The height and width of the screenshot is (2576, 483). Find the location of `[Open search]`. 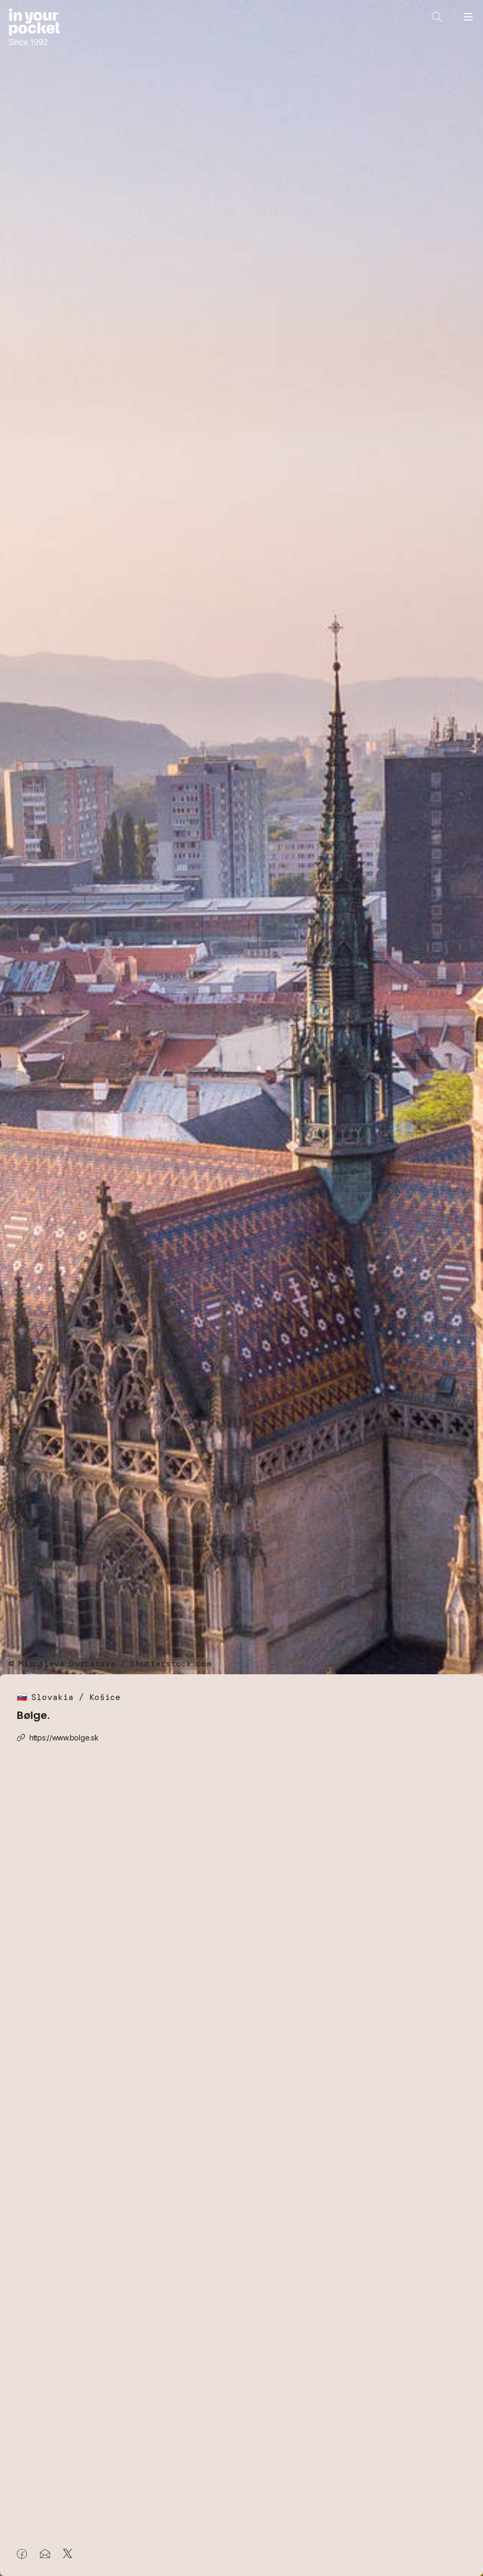

[Open search] is located at coordinates (436, 16).